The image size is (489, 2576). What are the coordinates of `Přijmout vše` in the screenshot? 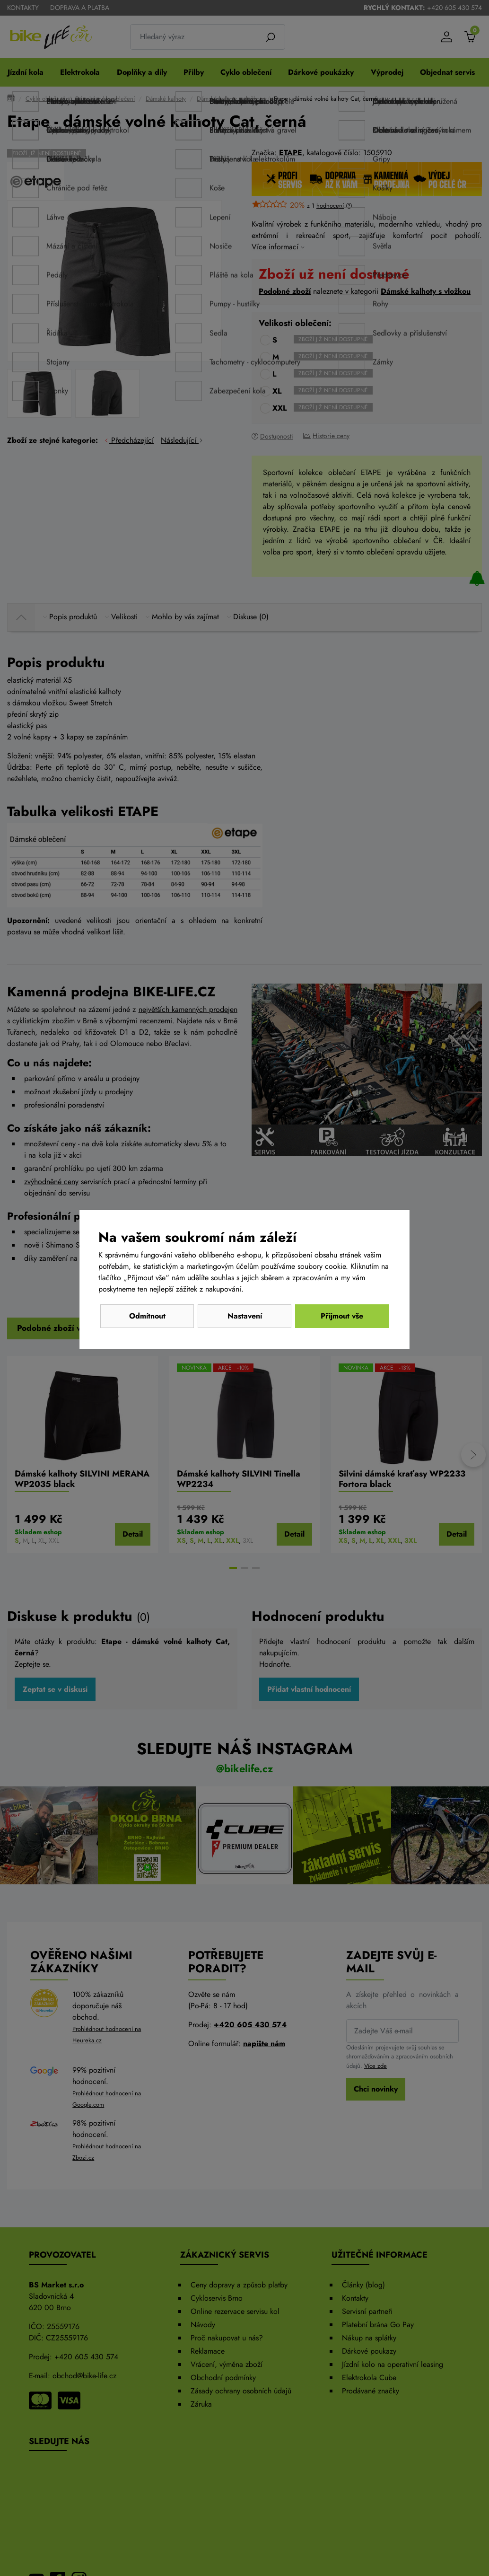 It's located at (342, 1315).